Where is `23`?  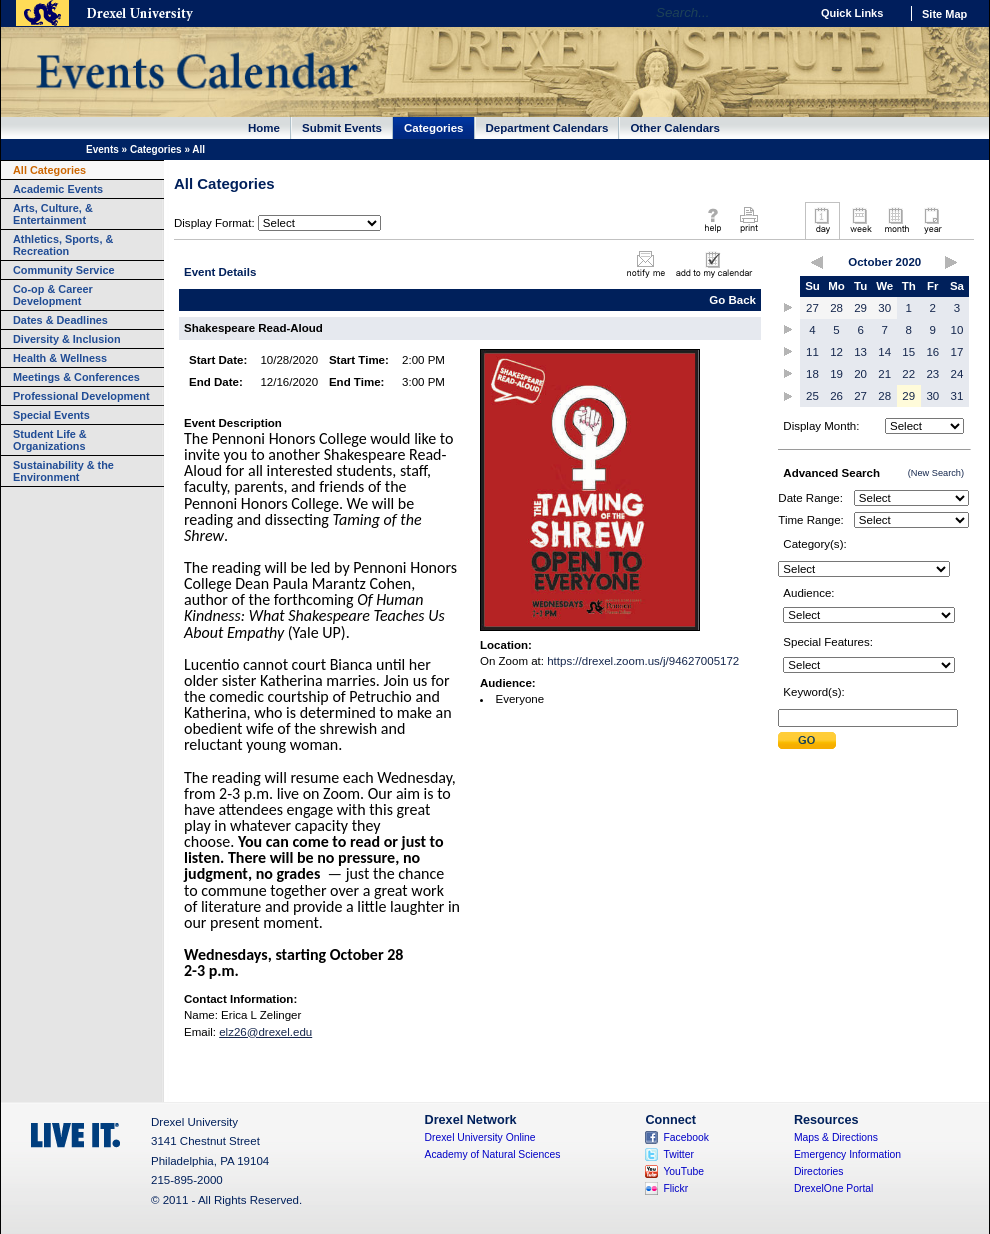
23 is located at coordinates (932, 374).